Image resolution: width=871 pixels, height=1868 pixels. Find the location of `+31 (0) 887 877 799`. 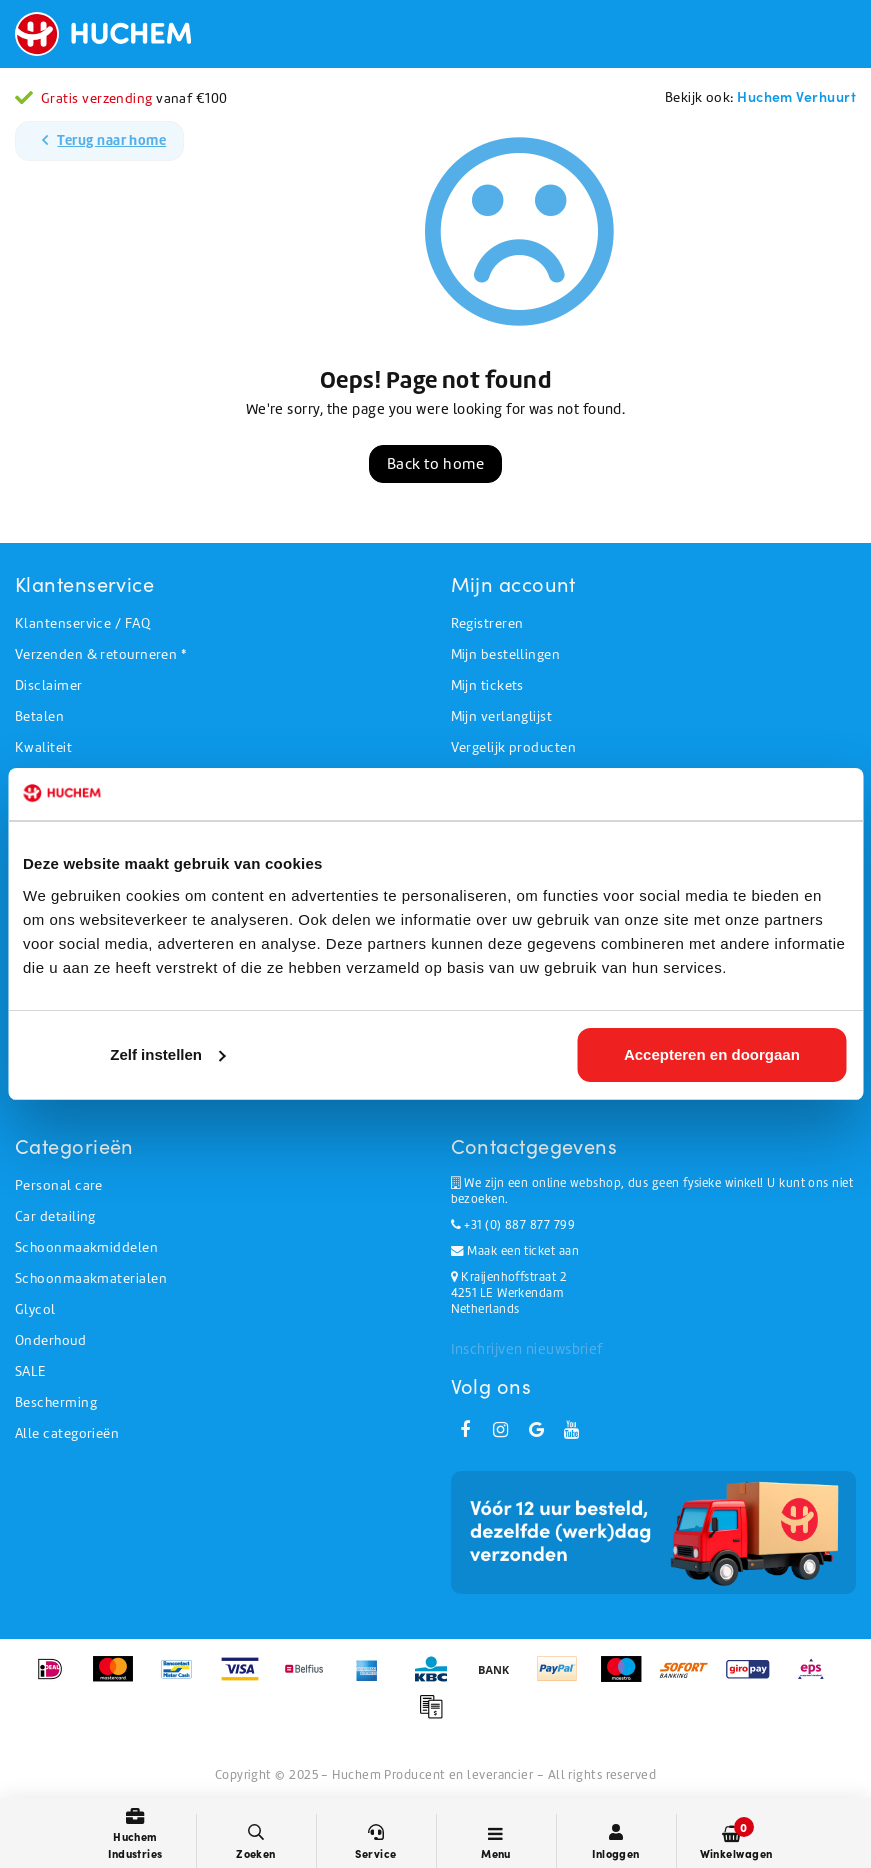

+31 (0) 887 877 799 is located at coordinates (513, 1225).